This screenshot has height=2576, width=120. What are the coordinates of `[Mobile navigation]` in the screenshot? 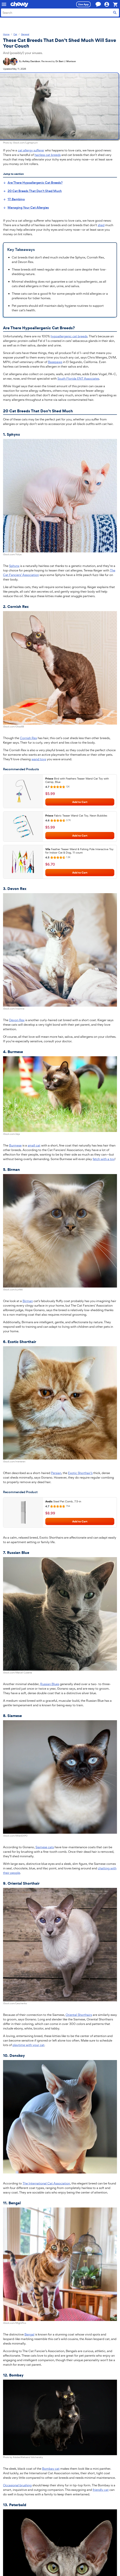 It's located at (4, 4).